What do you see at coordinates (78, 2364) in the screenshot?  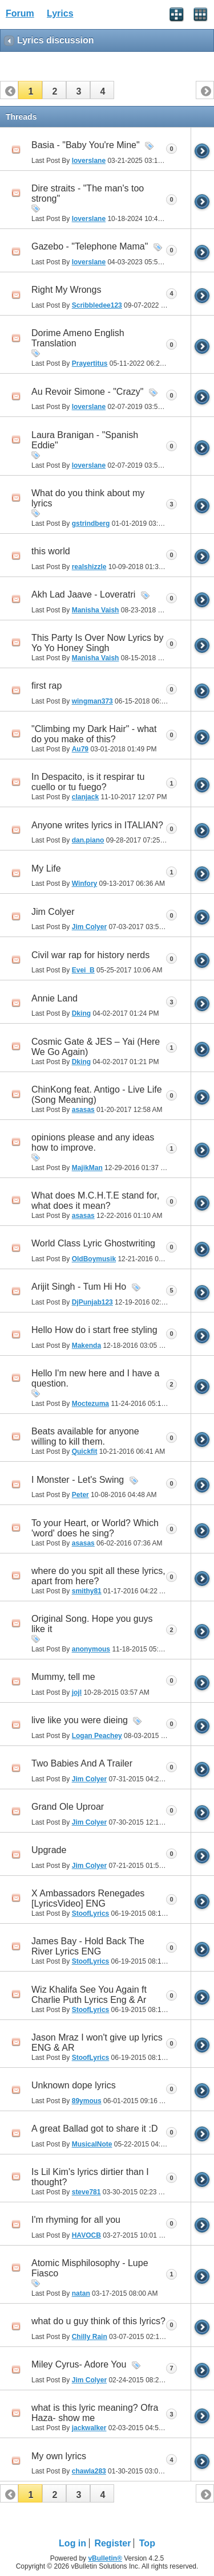 I see `Miley Cyrus- Adore You` at bounding box center [78, 2364].